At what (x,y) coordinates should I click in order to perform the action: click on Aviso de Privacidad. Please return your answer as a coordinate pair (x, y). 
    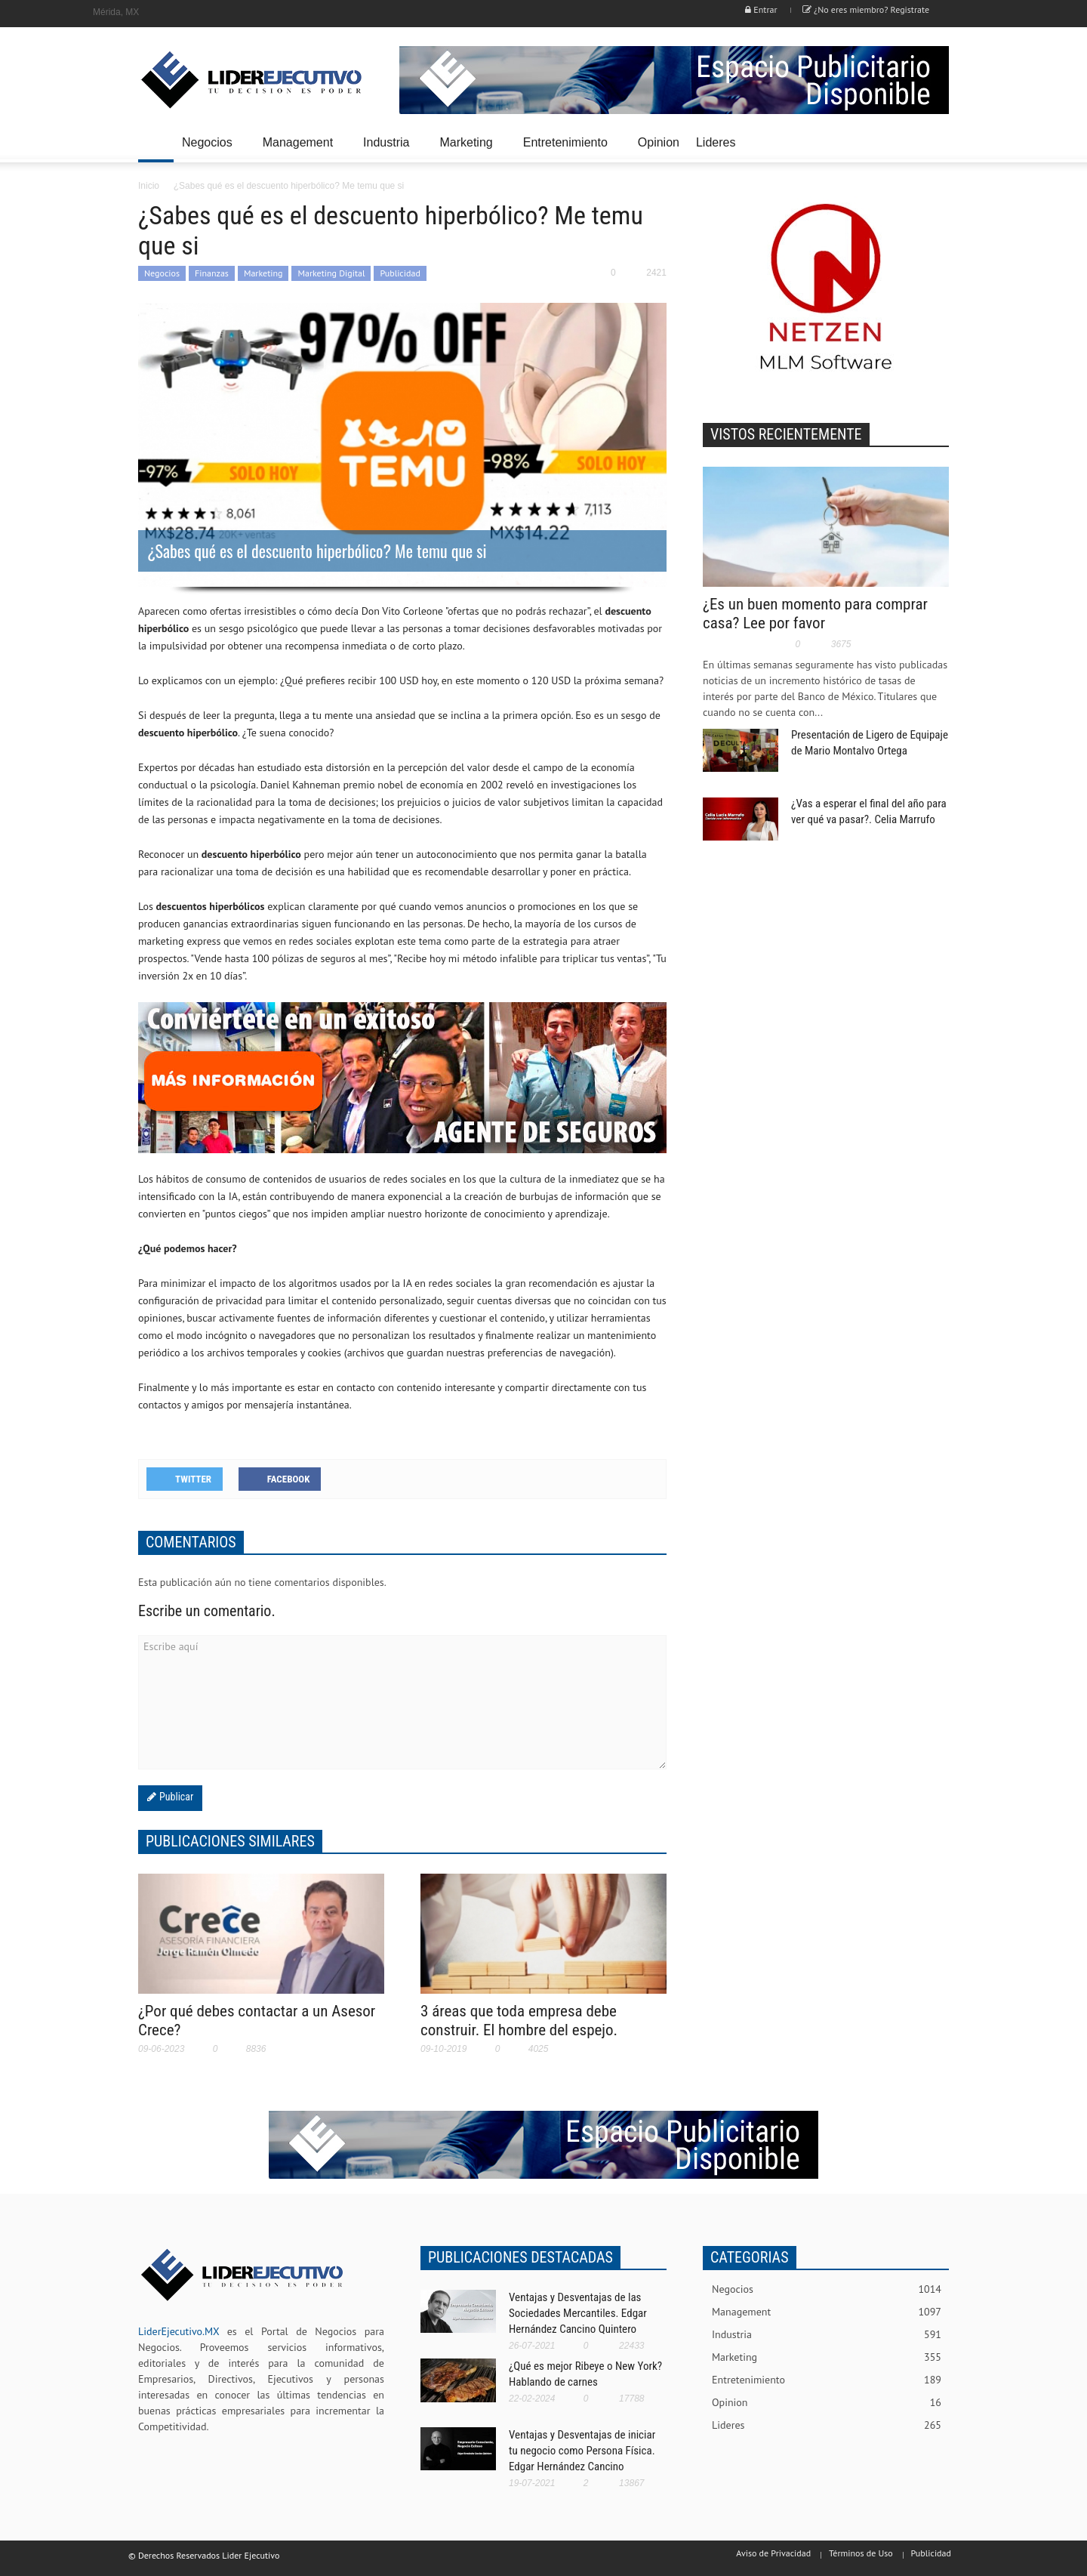
    Looking at the image, I should click on (773, 2553).